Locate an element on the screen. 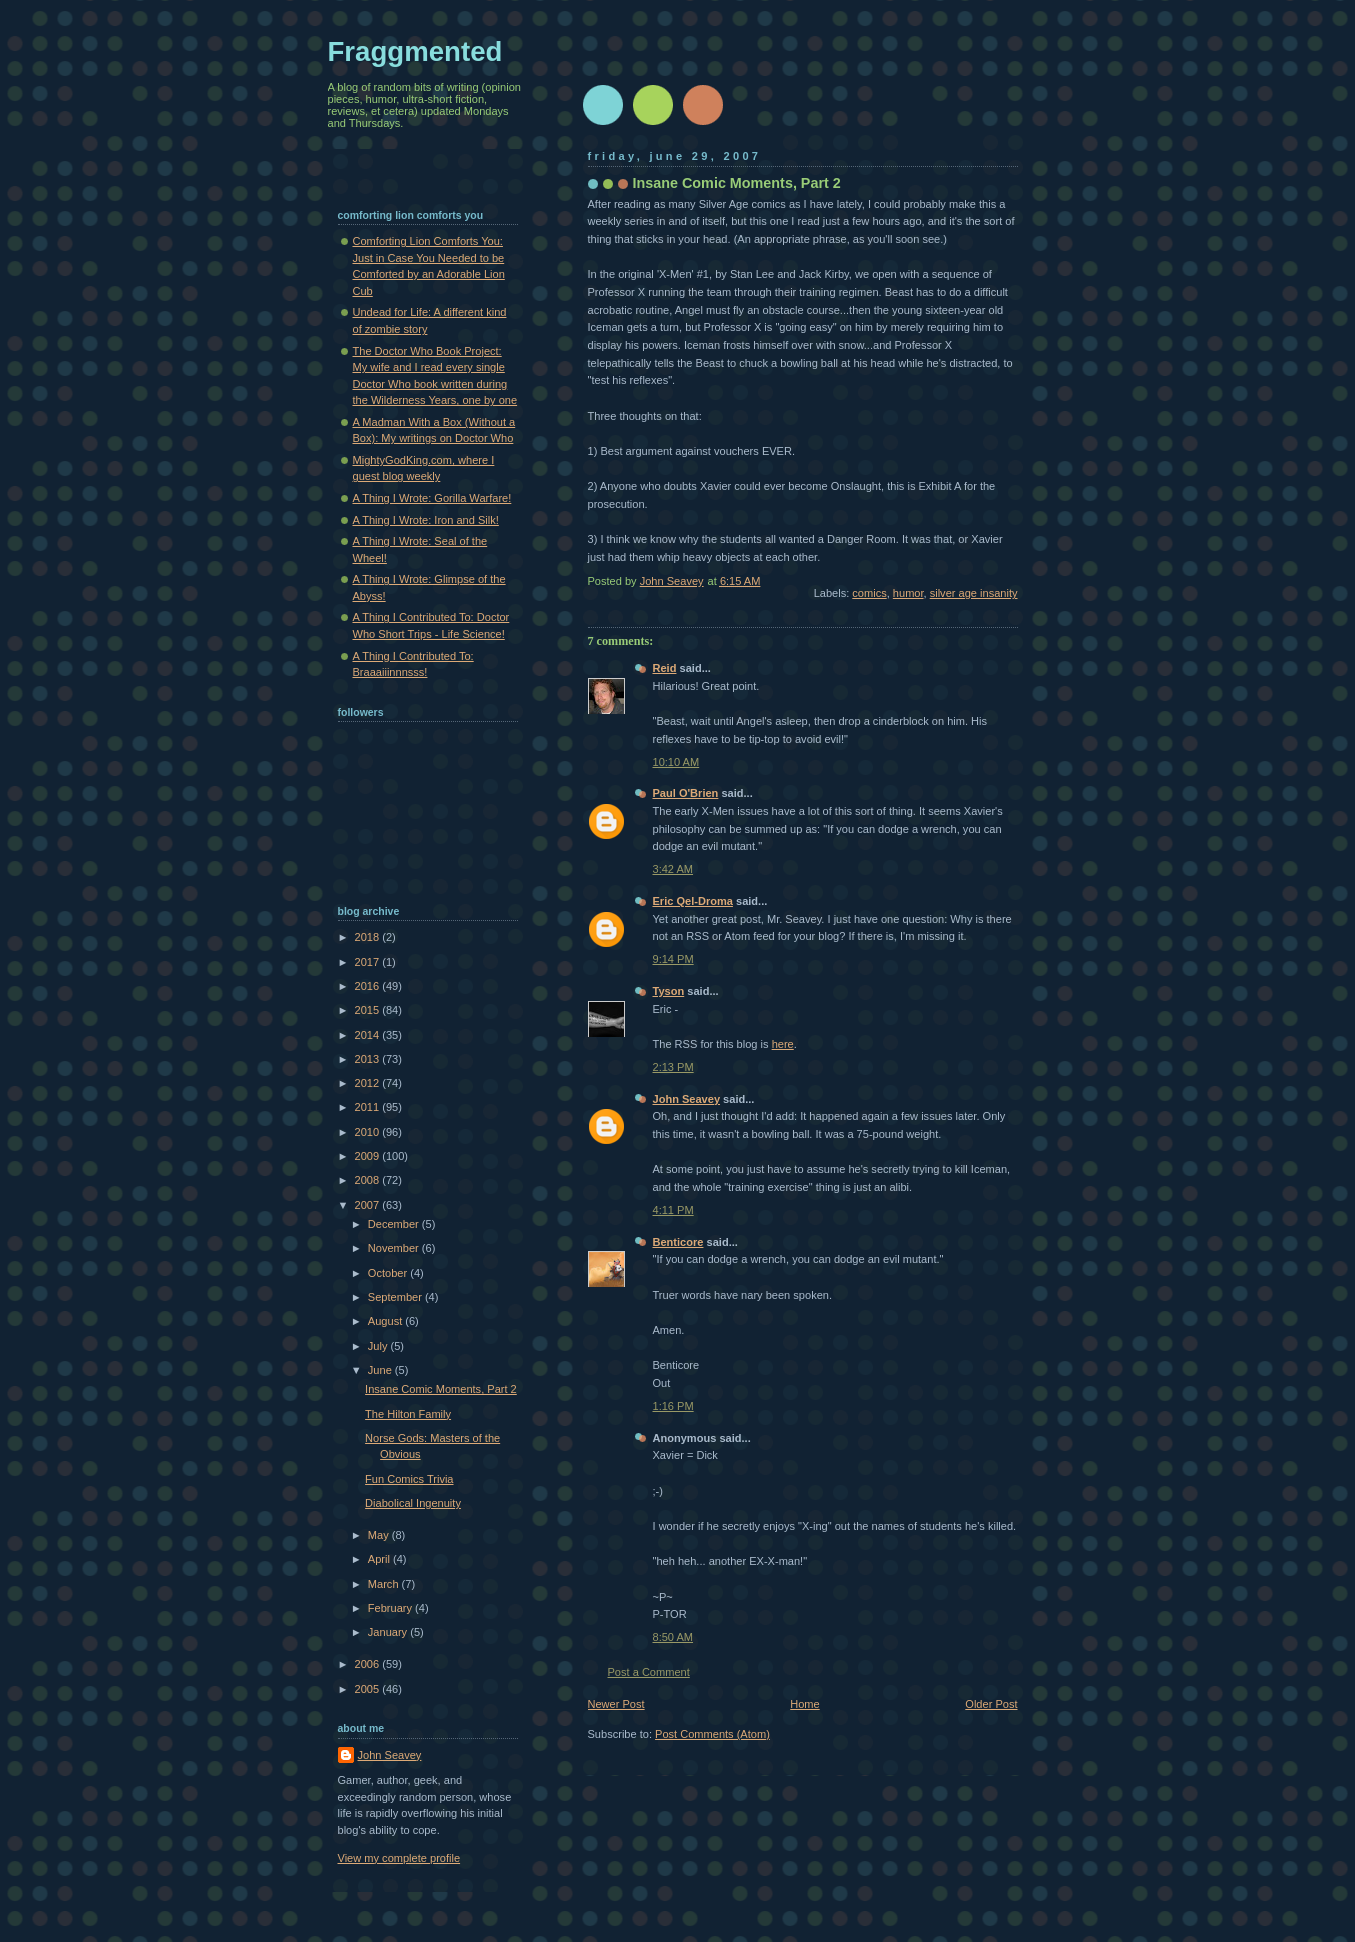 This screenshot has height=1942, width=1355. 2005 is located at coordinates (369, 1689).